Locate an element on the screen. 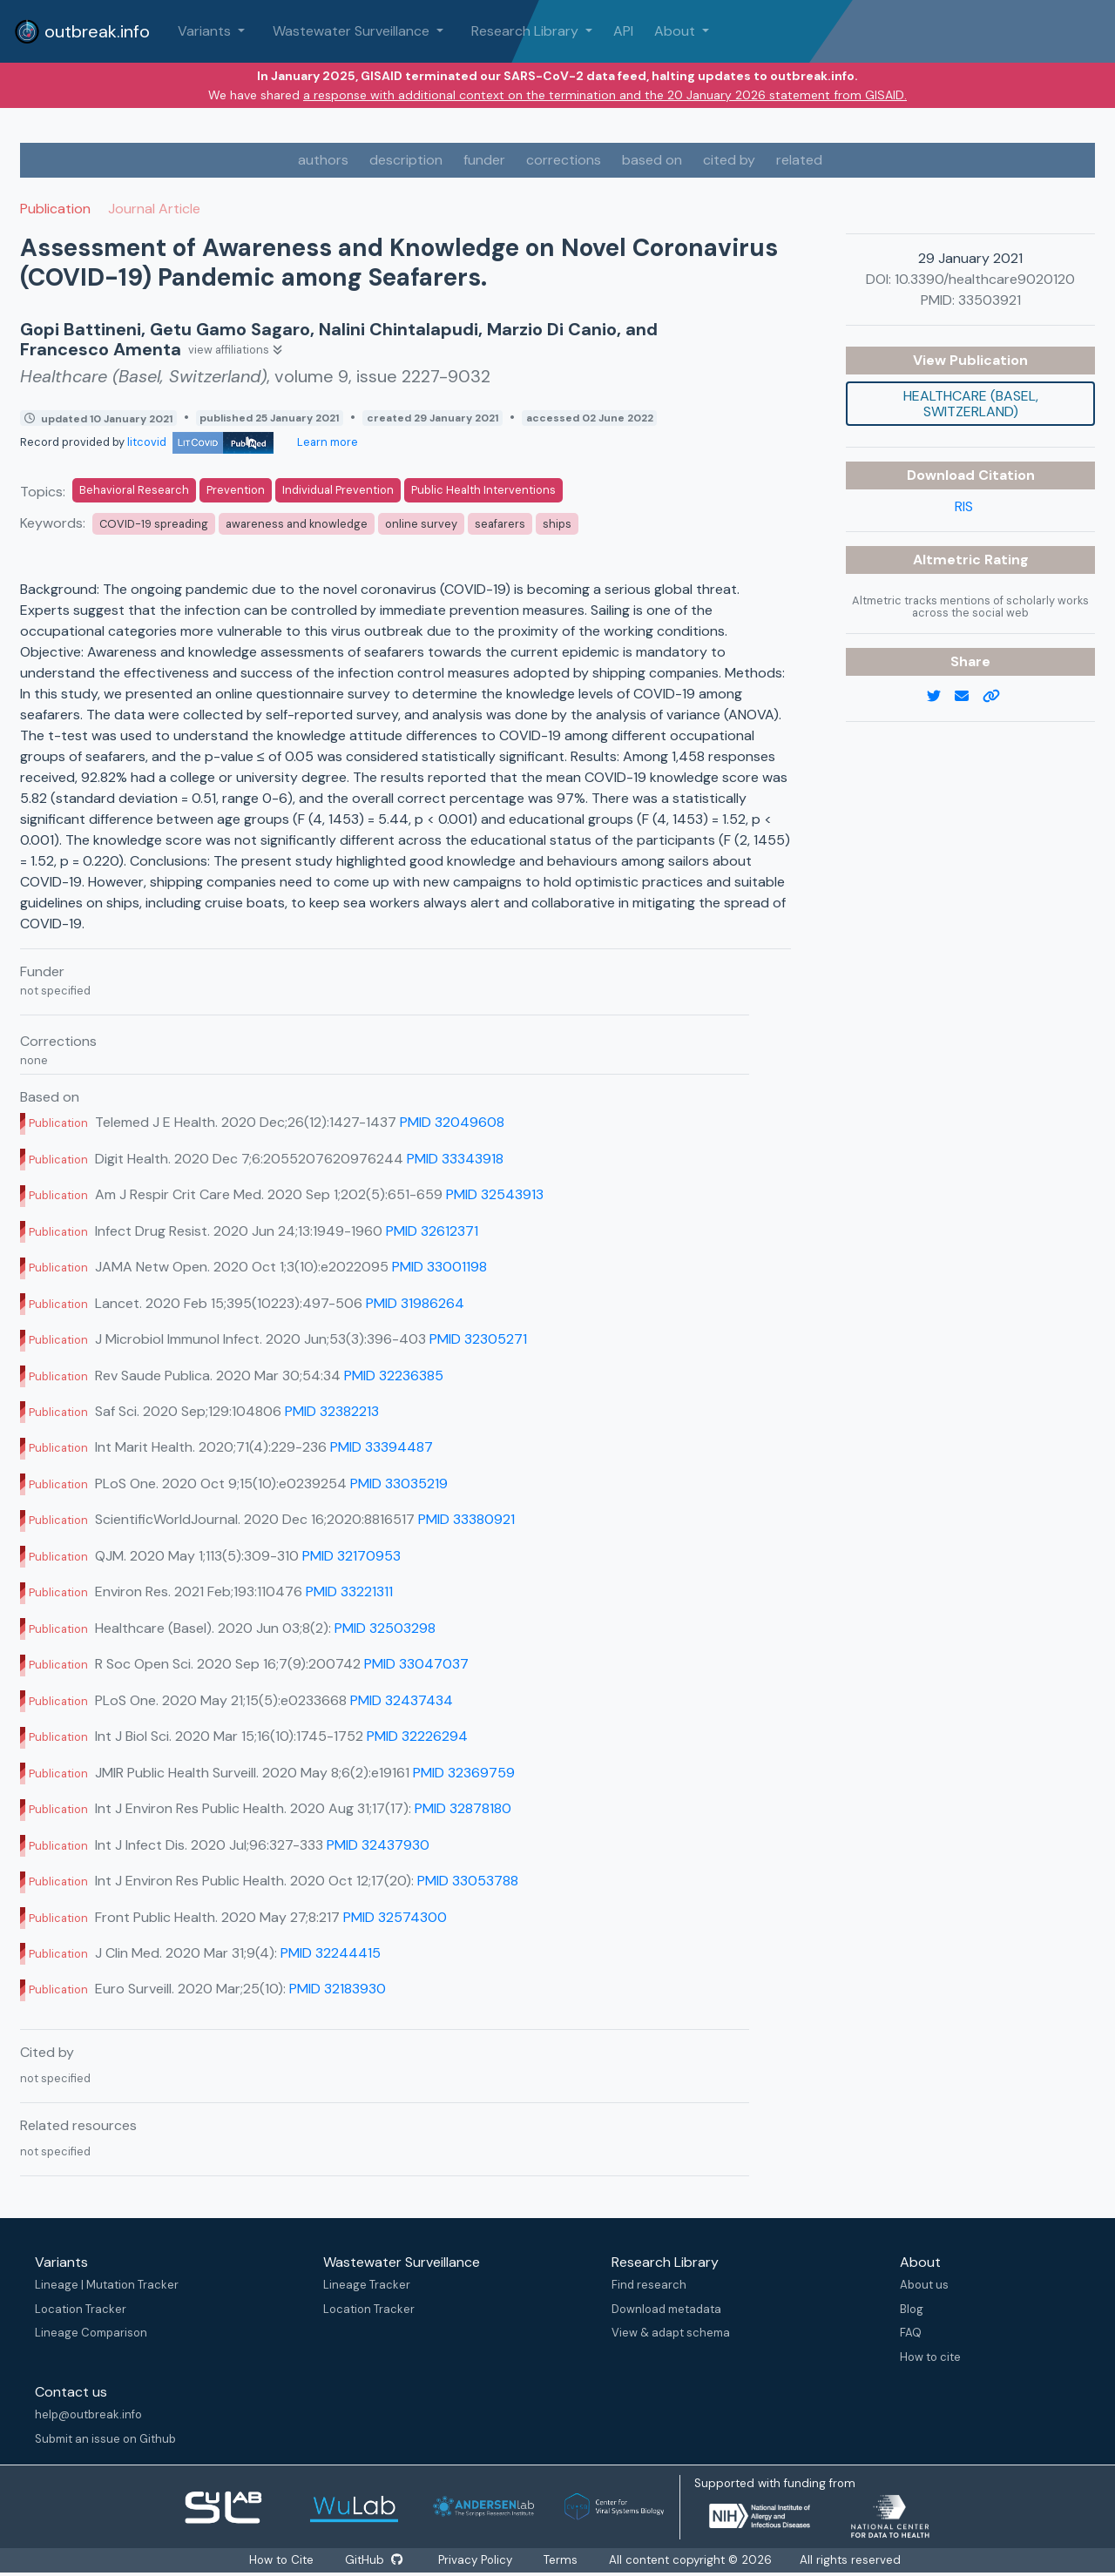  PMID 32049608 is located at coordinates (452, 1122).